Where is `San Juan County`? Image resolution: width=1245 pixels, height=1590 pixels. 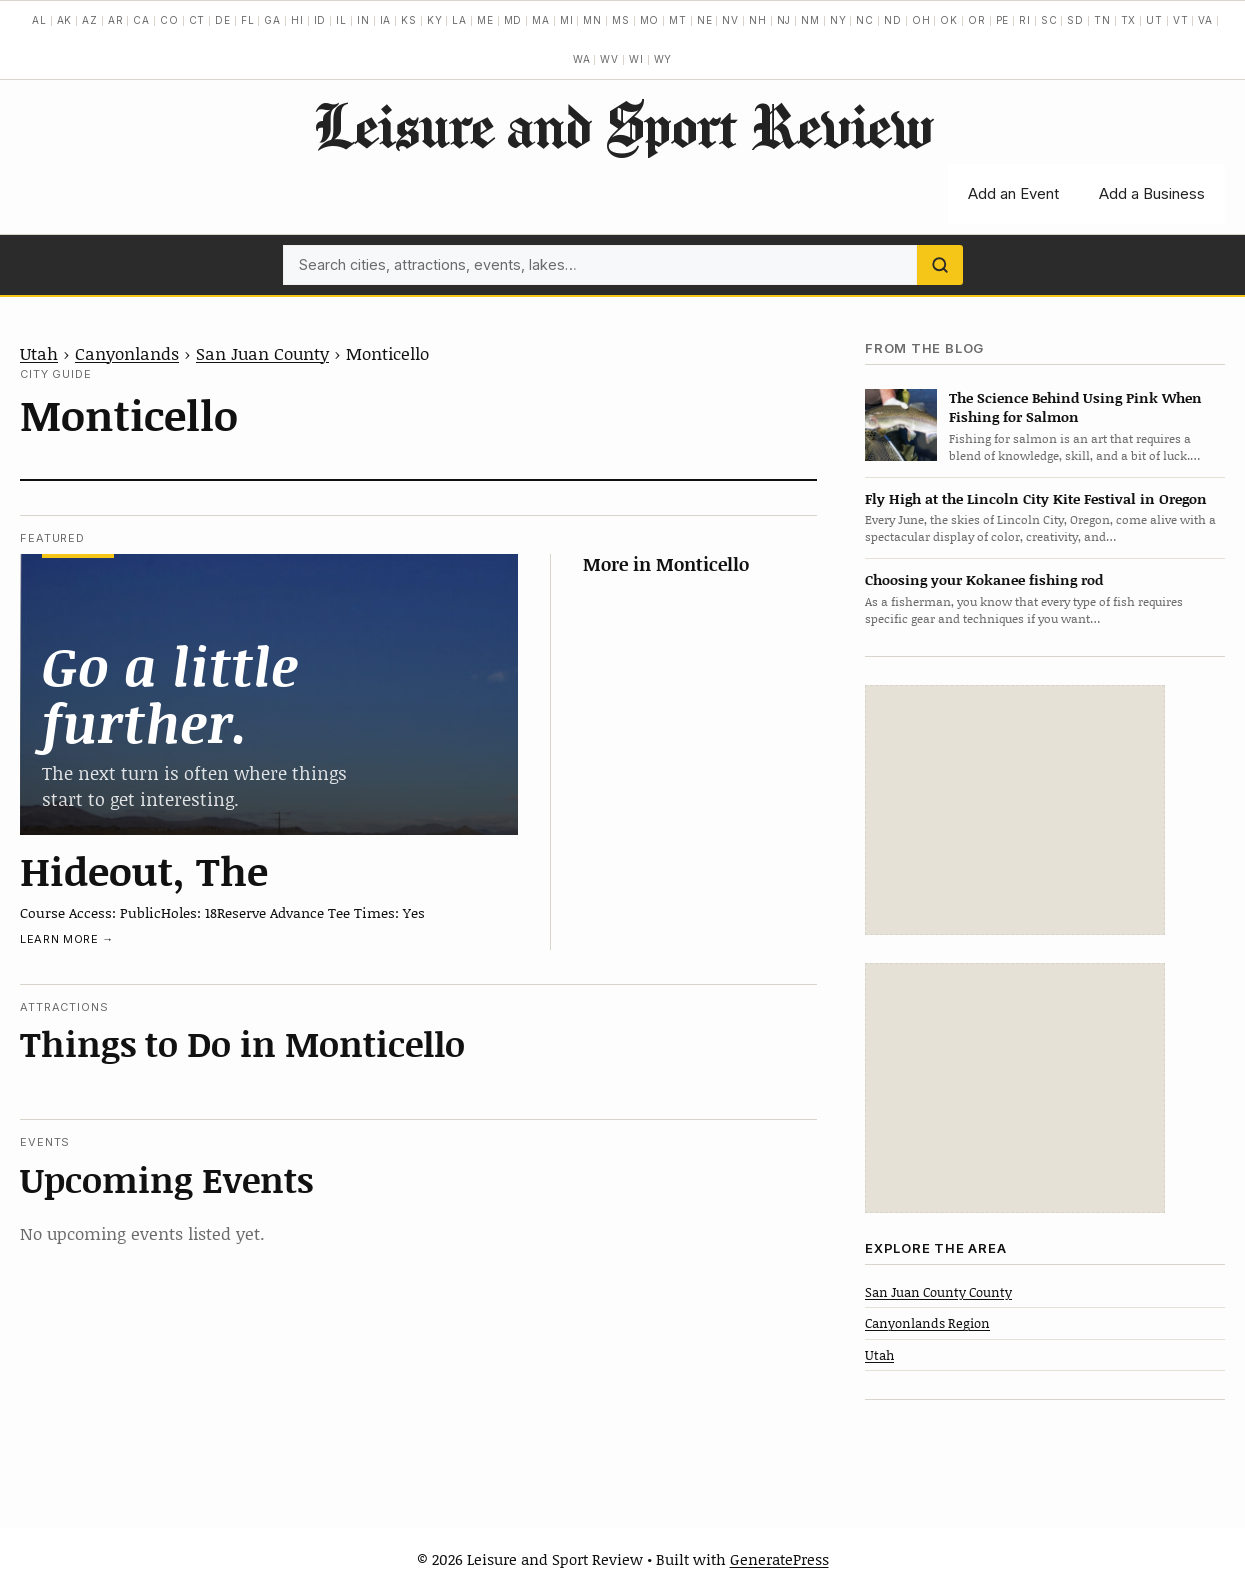
San Juan County is located at coordinates (262, 353).